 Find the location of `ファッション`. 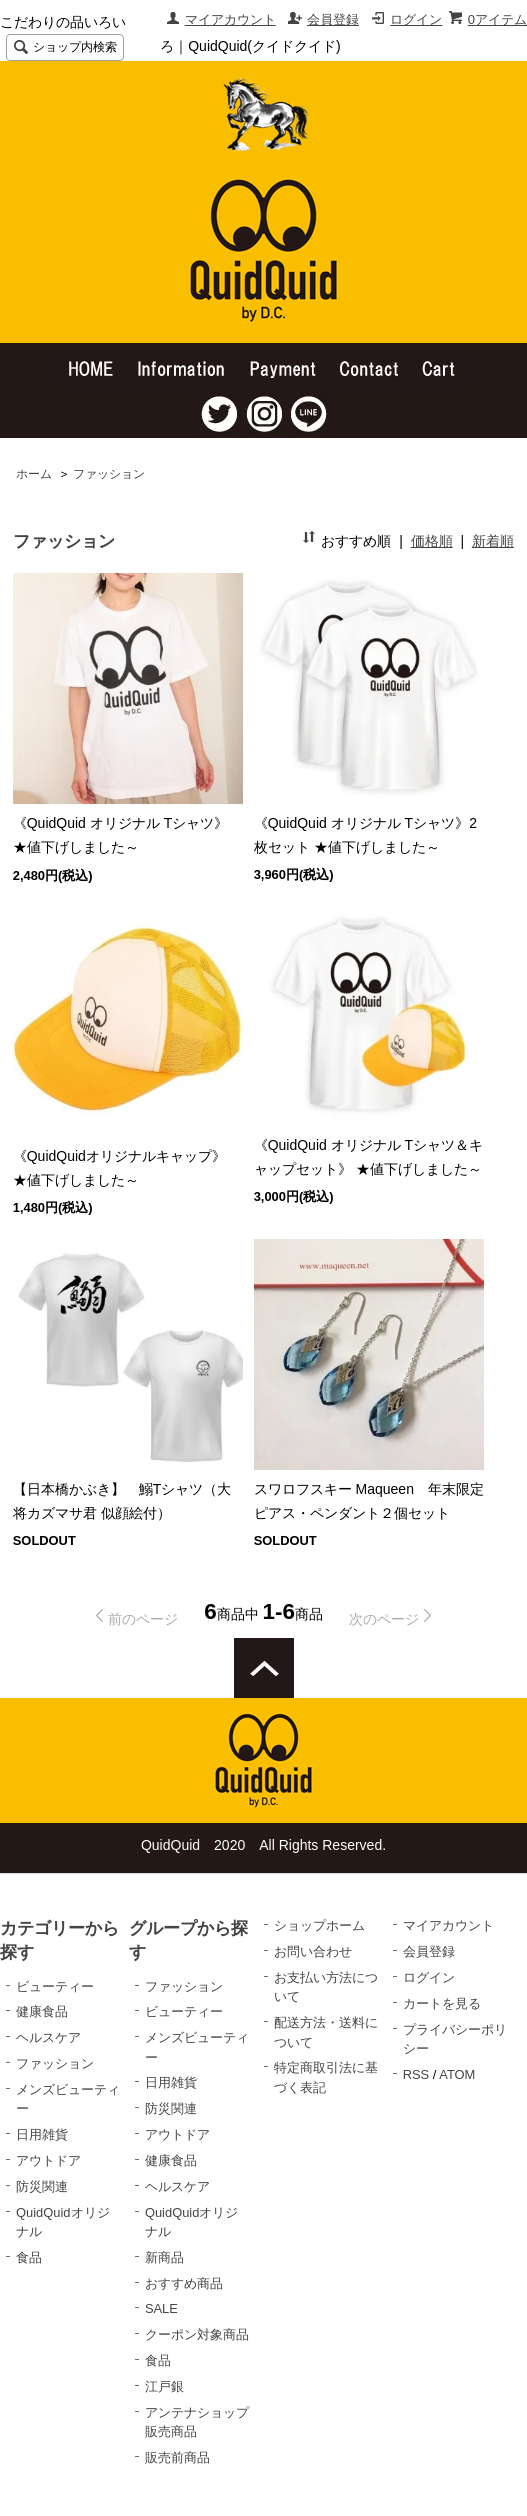

ファッション is located at coordinates (109, 474).